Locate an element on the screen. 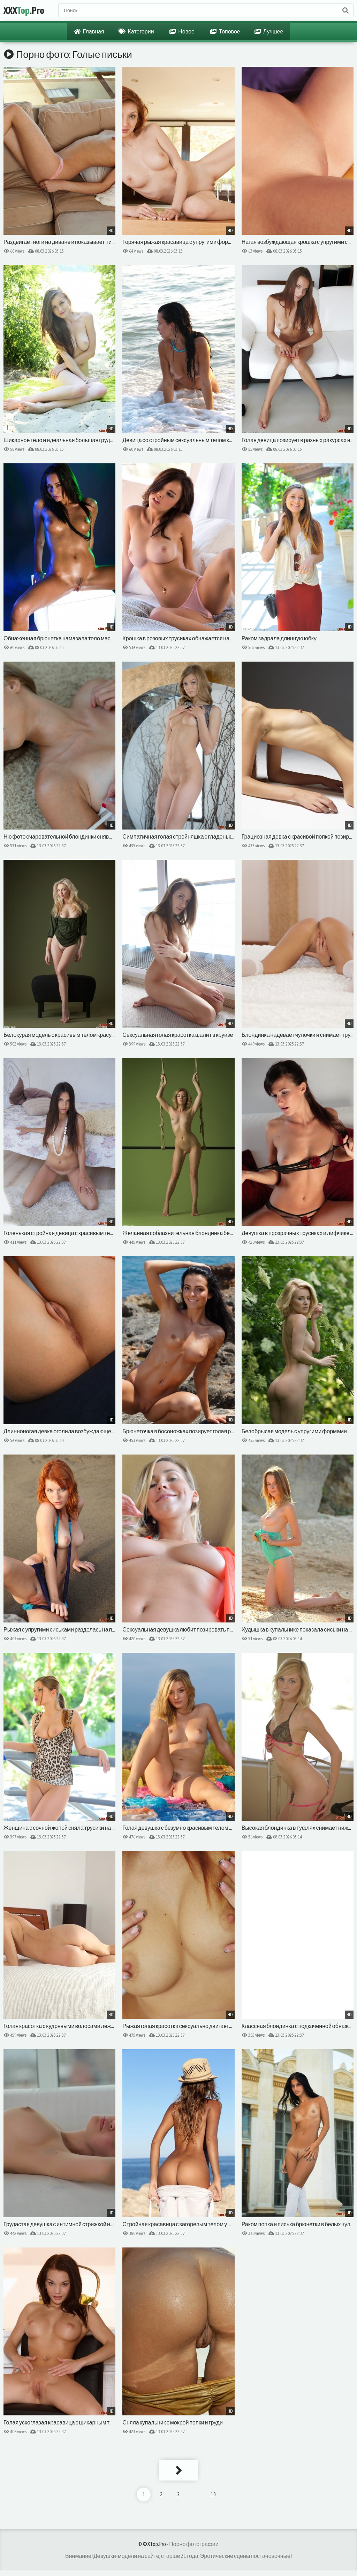 The image size is (357, 2576). XXX.Pro is located at coordinates (23, 10).